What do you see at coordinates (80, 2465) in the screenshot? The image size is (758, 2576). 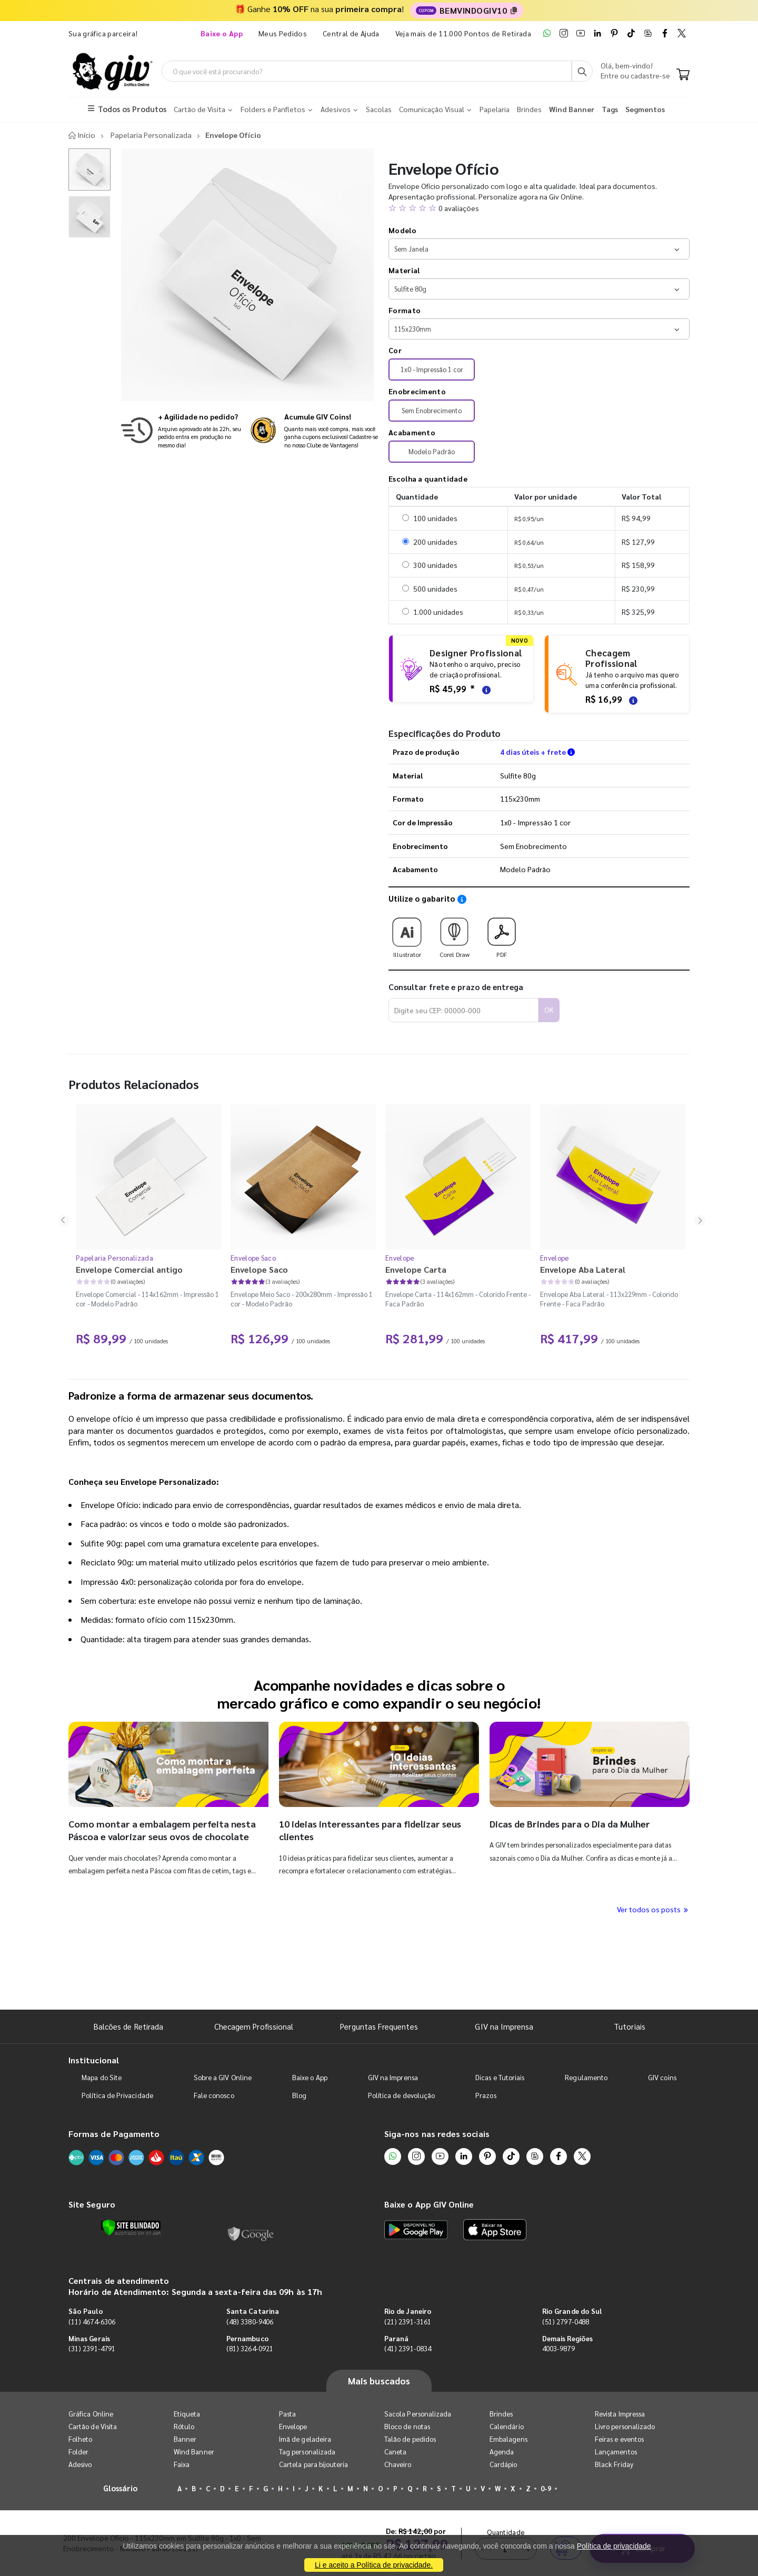 I see `Adesivo` at bounding box center [80, 2465].